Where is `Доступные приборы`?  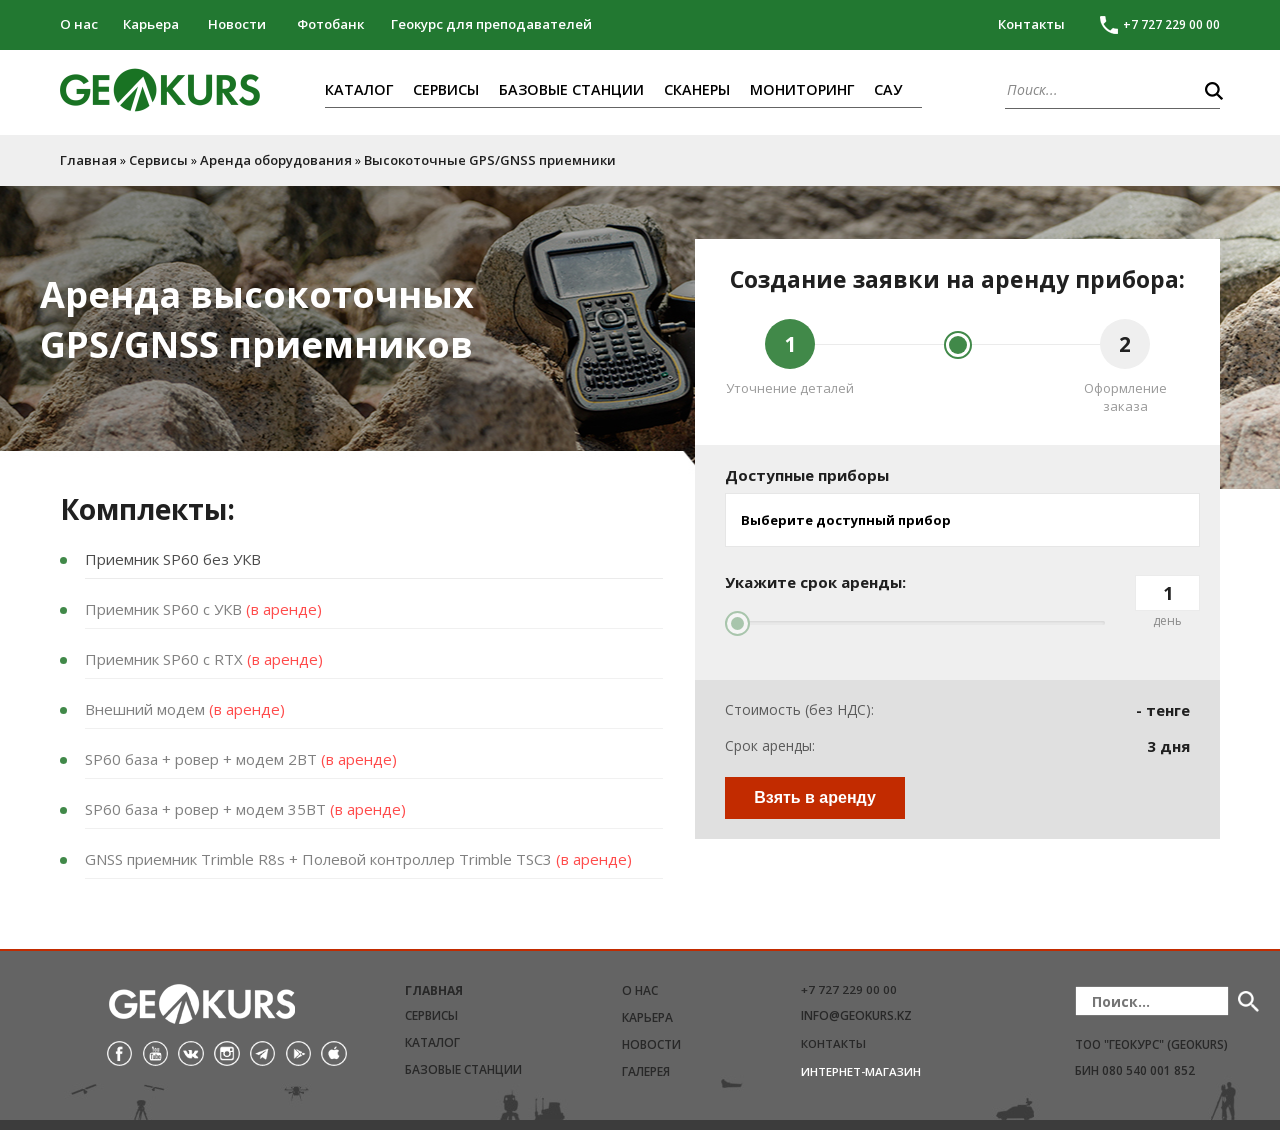
Доступные приборы is located at coordinates (807, 475).